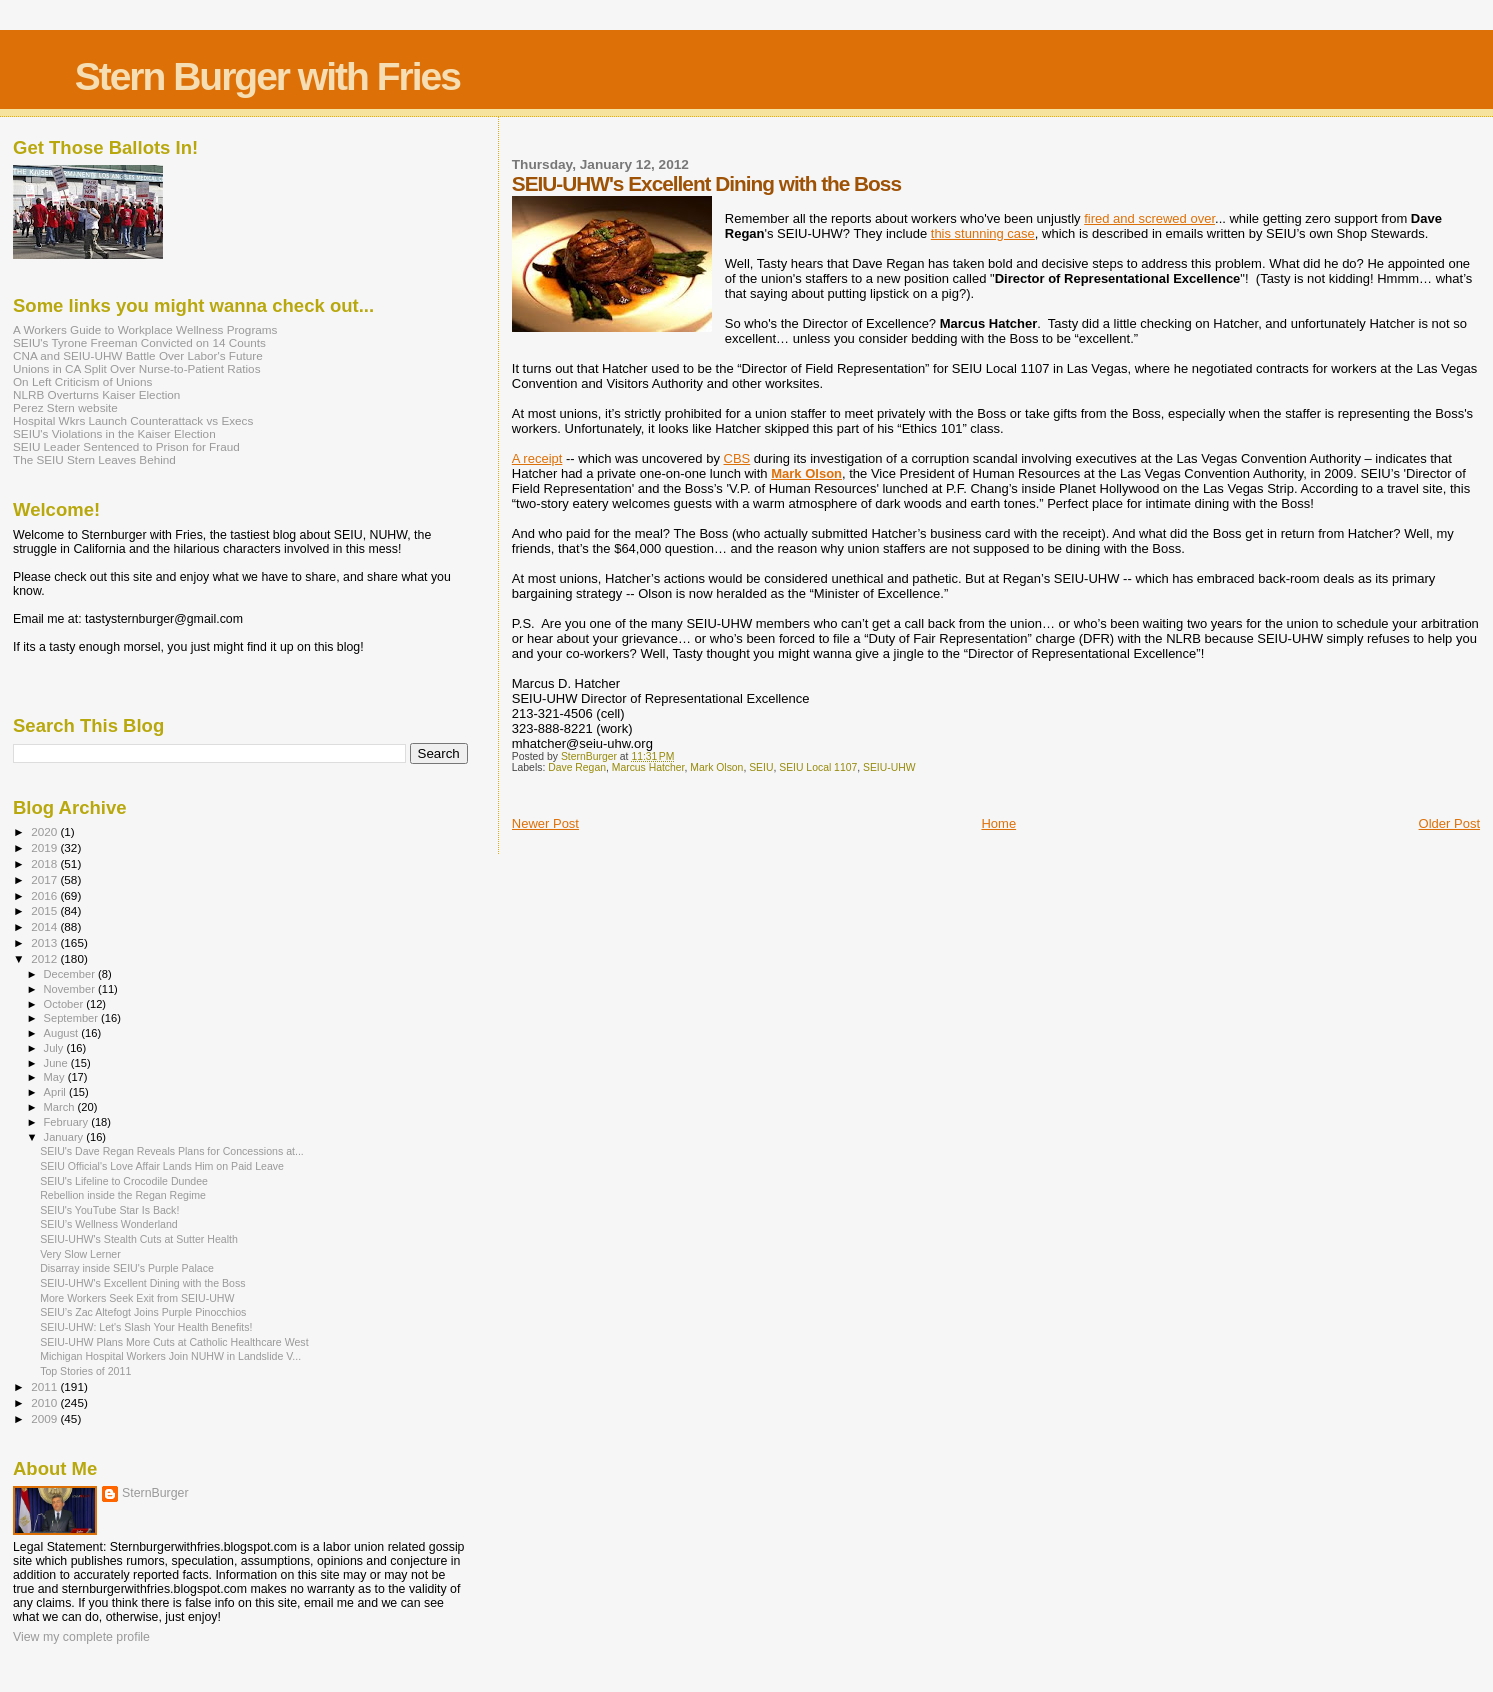 This screenshot has height=1692, width=1493. Describe the element at coordinates (806, 473) in the screenshot. I see `Mark Olson` at that location.